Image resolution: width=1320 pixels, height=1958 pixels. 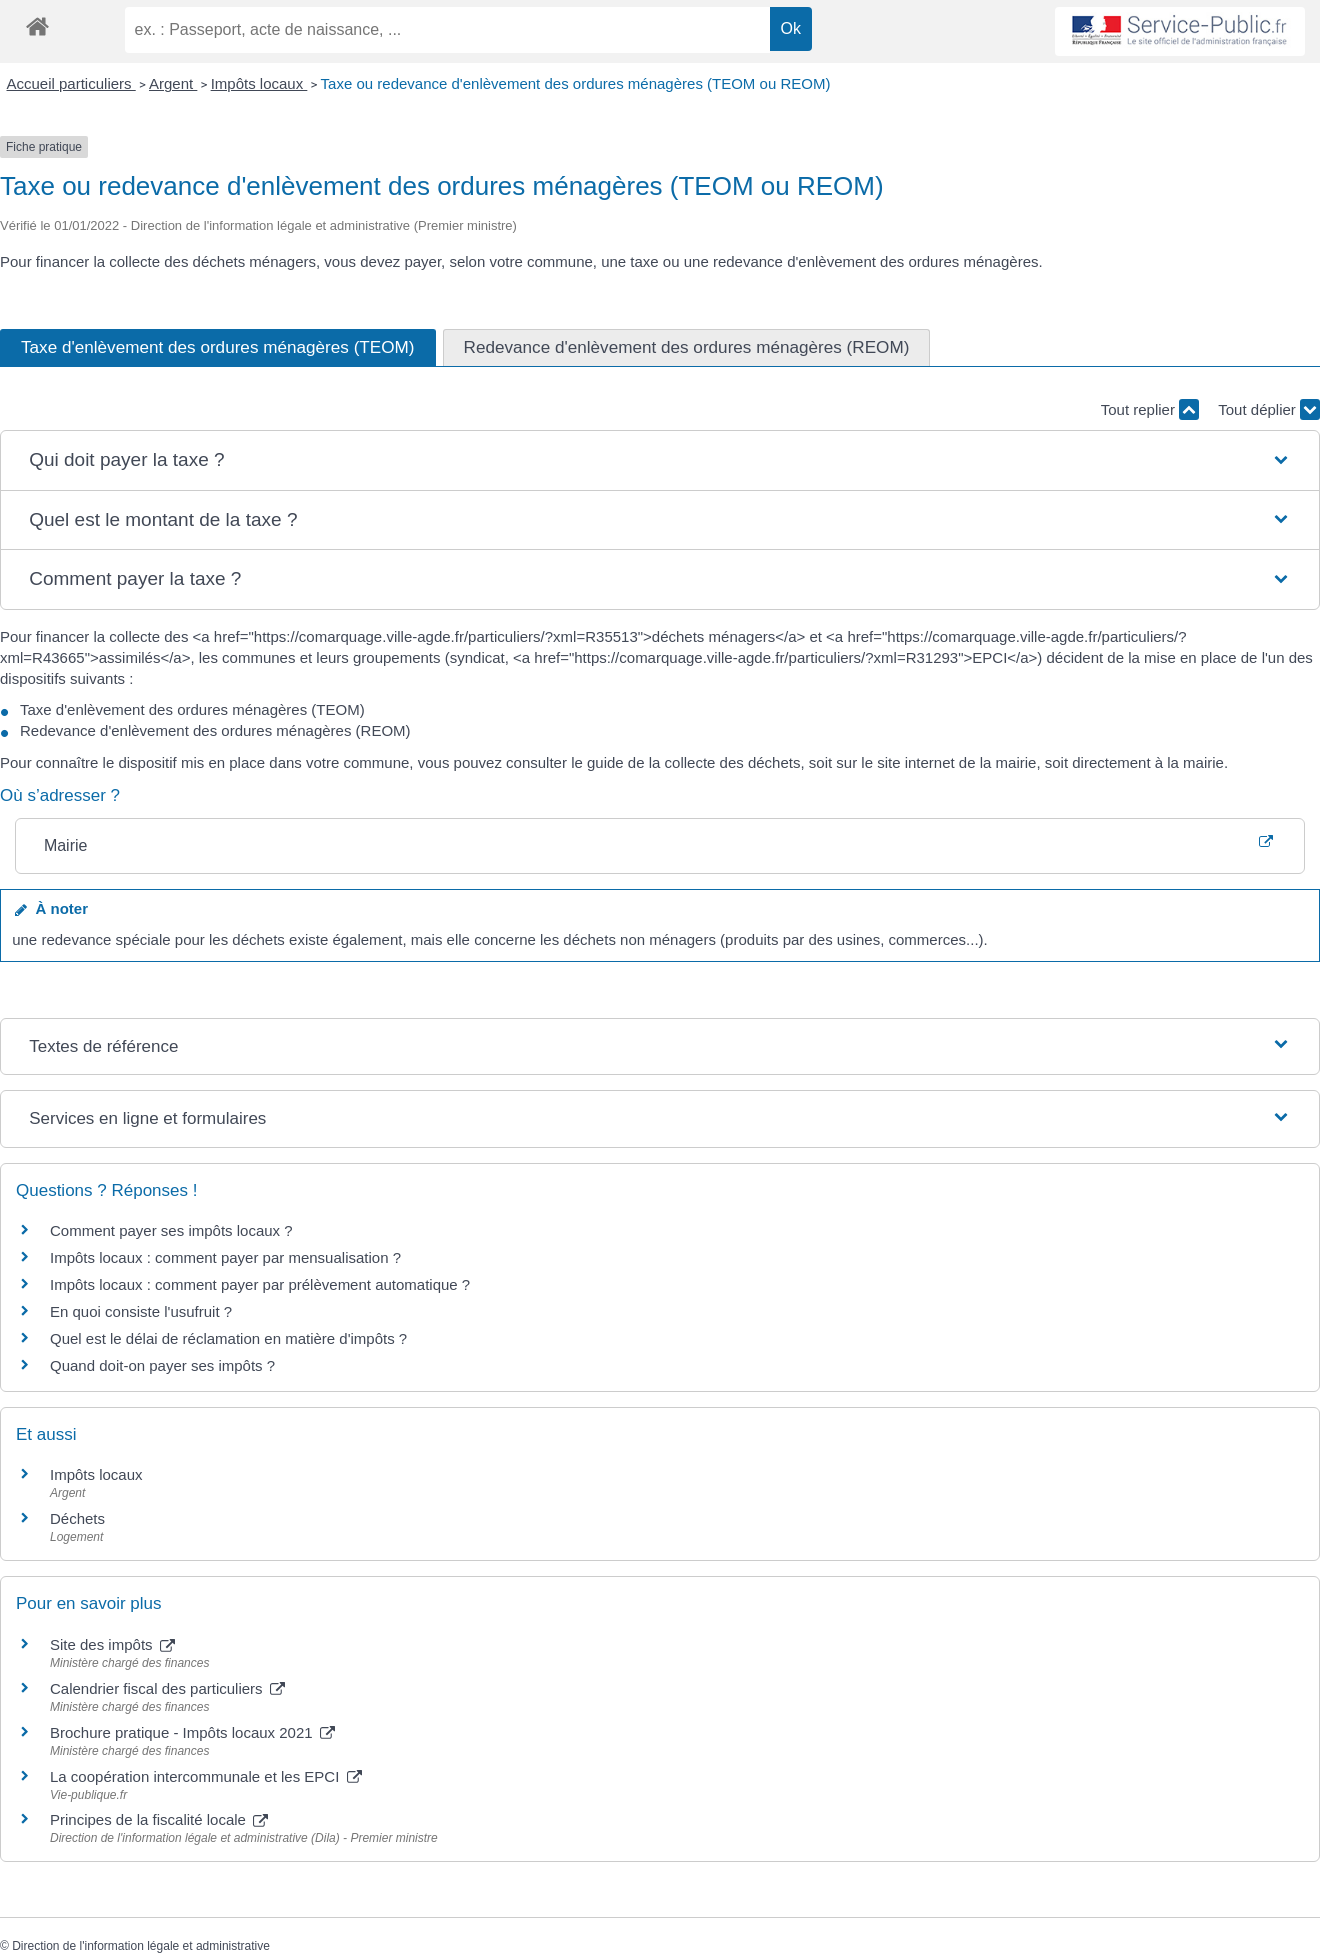 What do you see at coordinates (162, 1365) in the screenshot?
I see `Quand doit-on payer ses impôts ?` at bounding box center [162, 1365].